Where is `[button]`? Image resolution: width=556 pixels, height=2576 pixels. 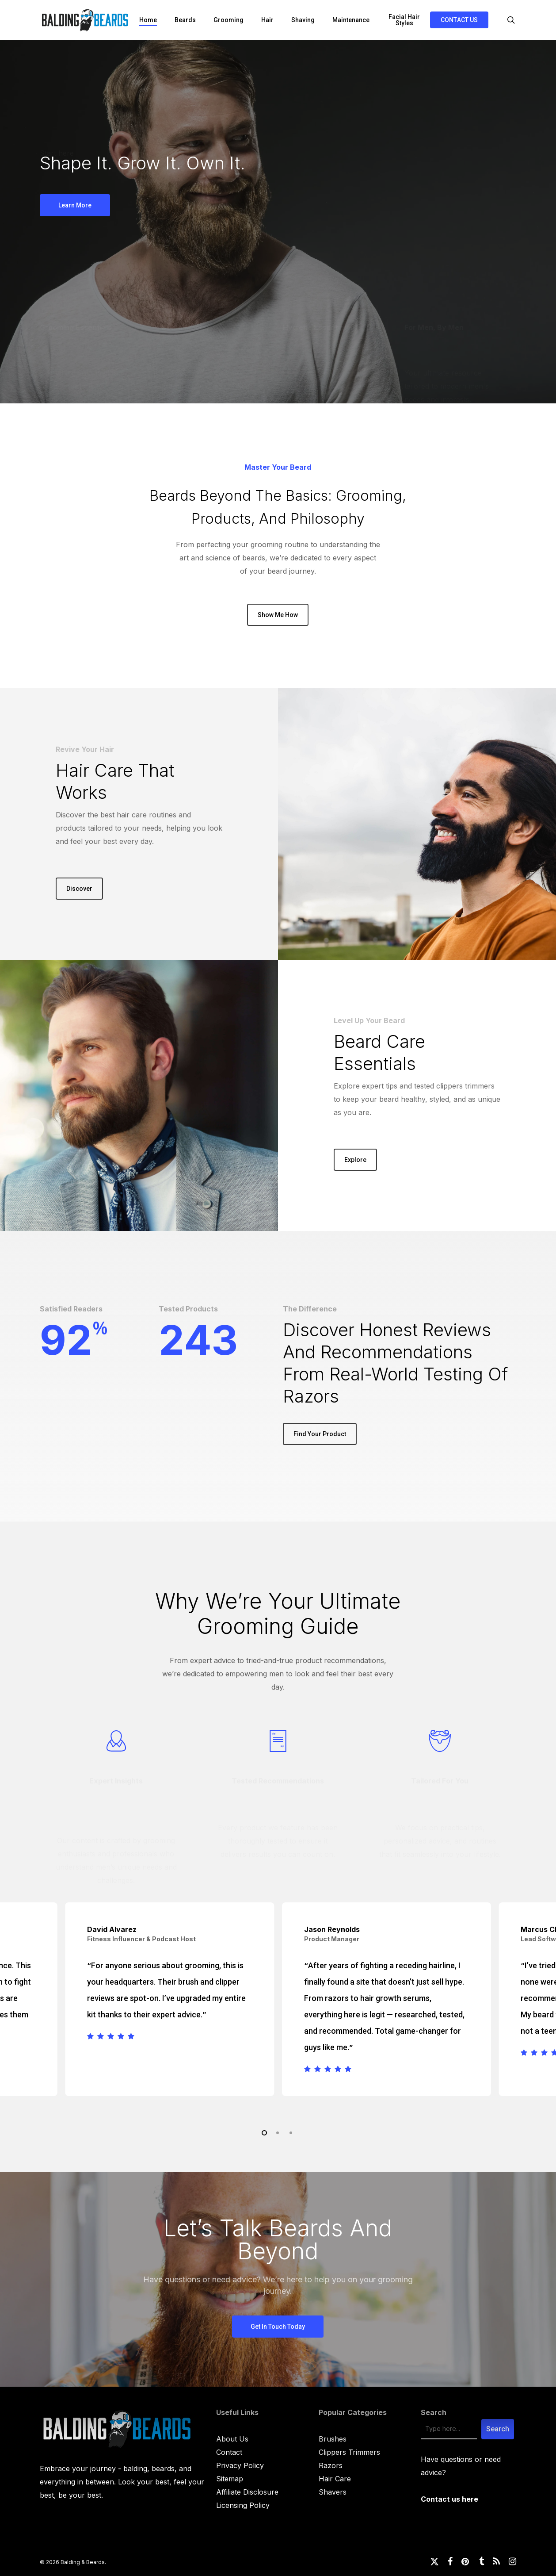
[button] is located at coordinates (75, 205).